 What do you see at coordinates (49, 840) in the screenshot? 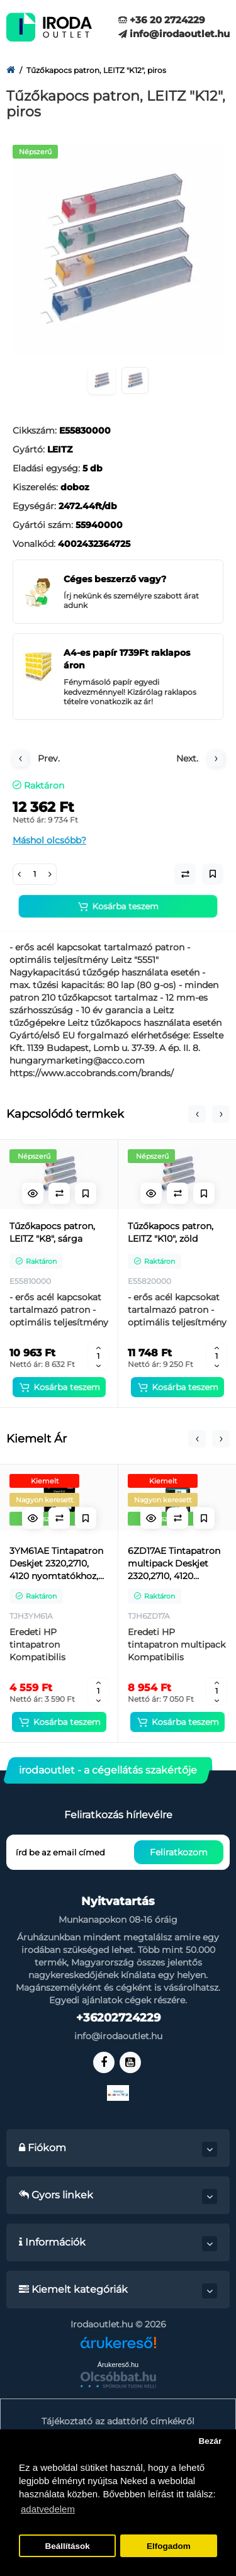
I see `Máshol olcsóbb?` at bounding box center [49, 840].